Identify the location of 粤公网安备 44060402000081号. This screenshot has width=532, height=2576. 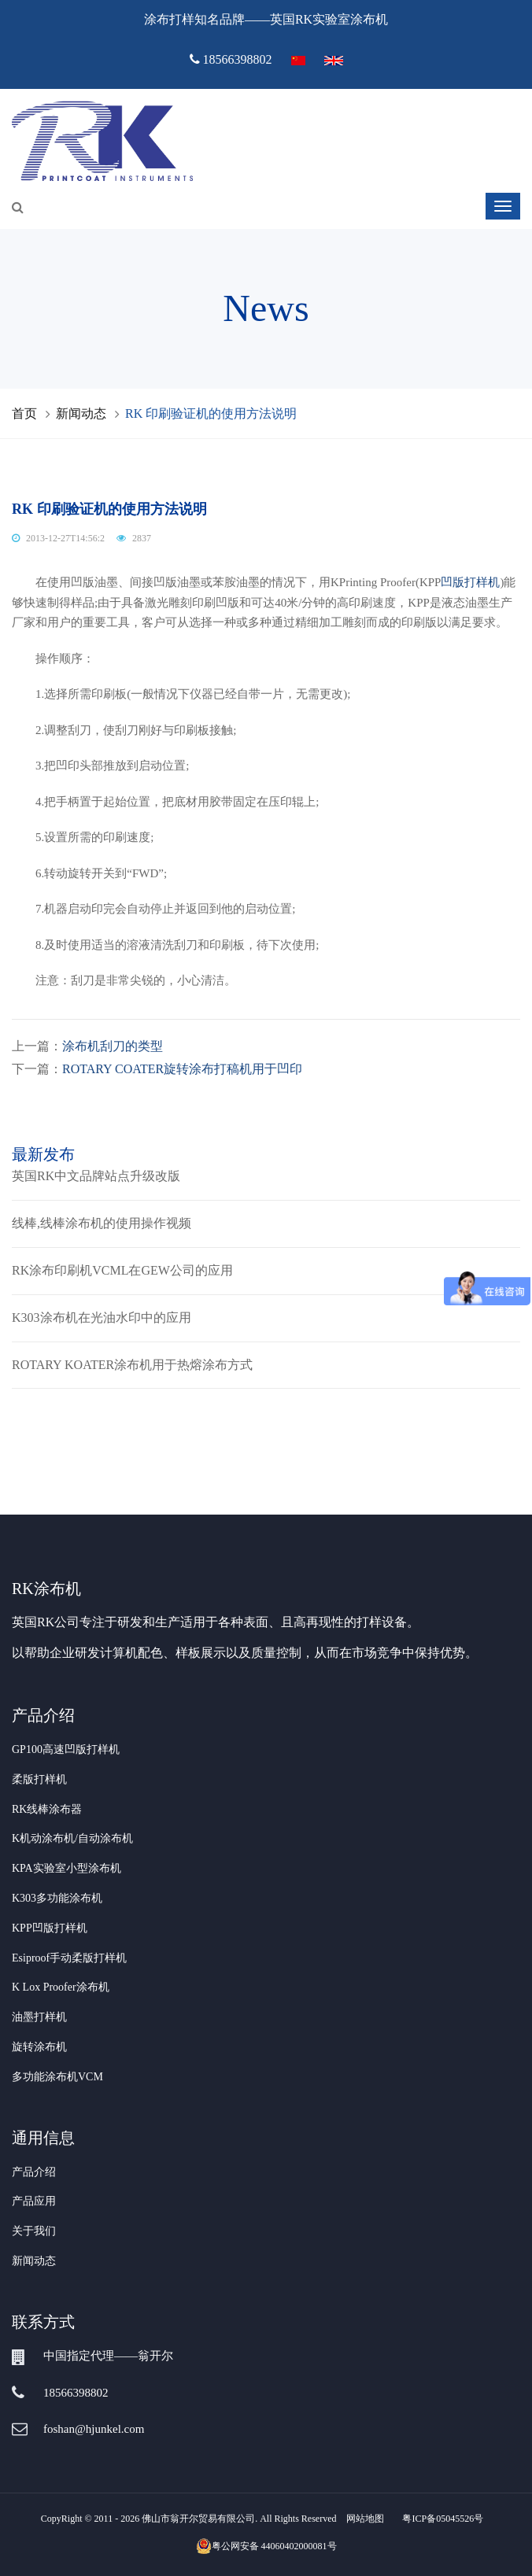
(266, 2546).